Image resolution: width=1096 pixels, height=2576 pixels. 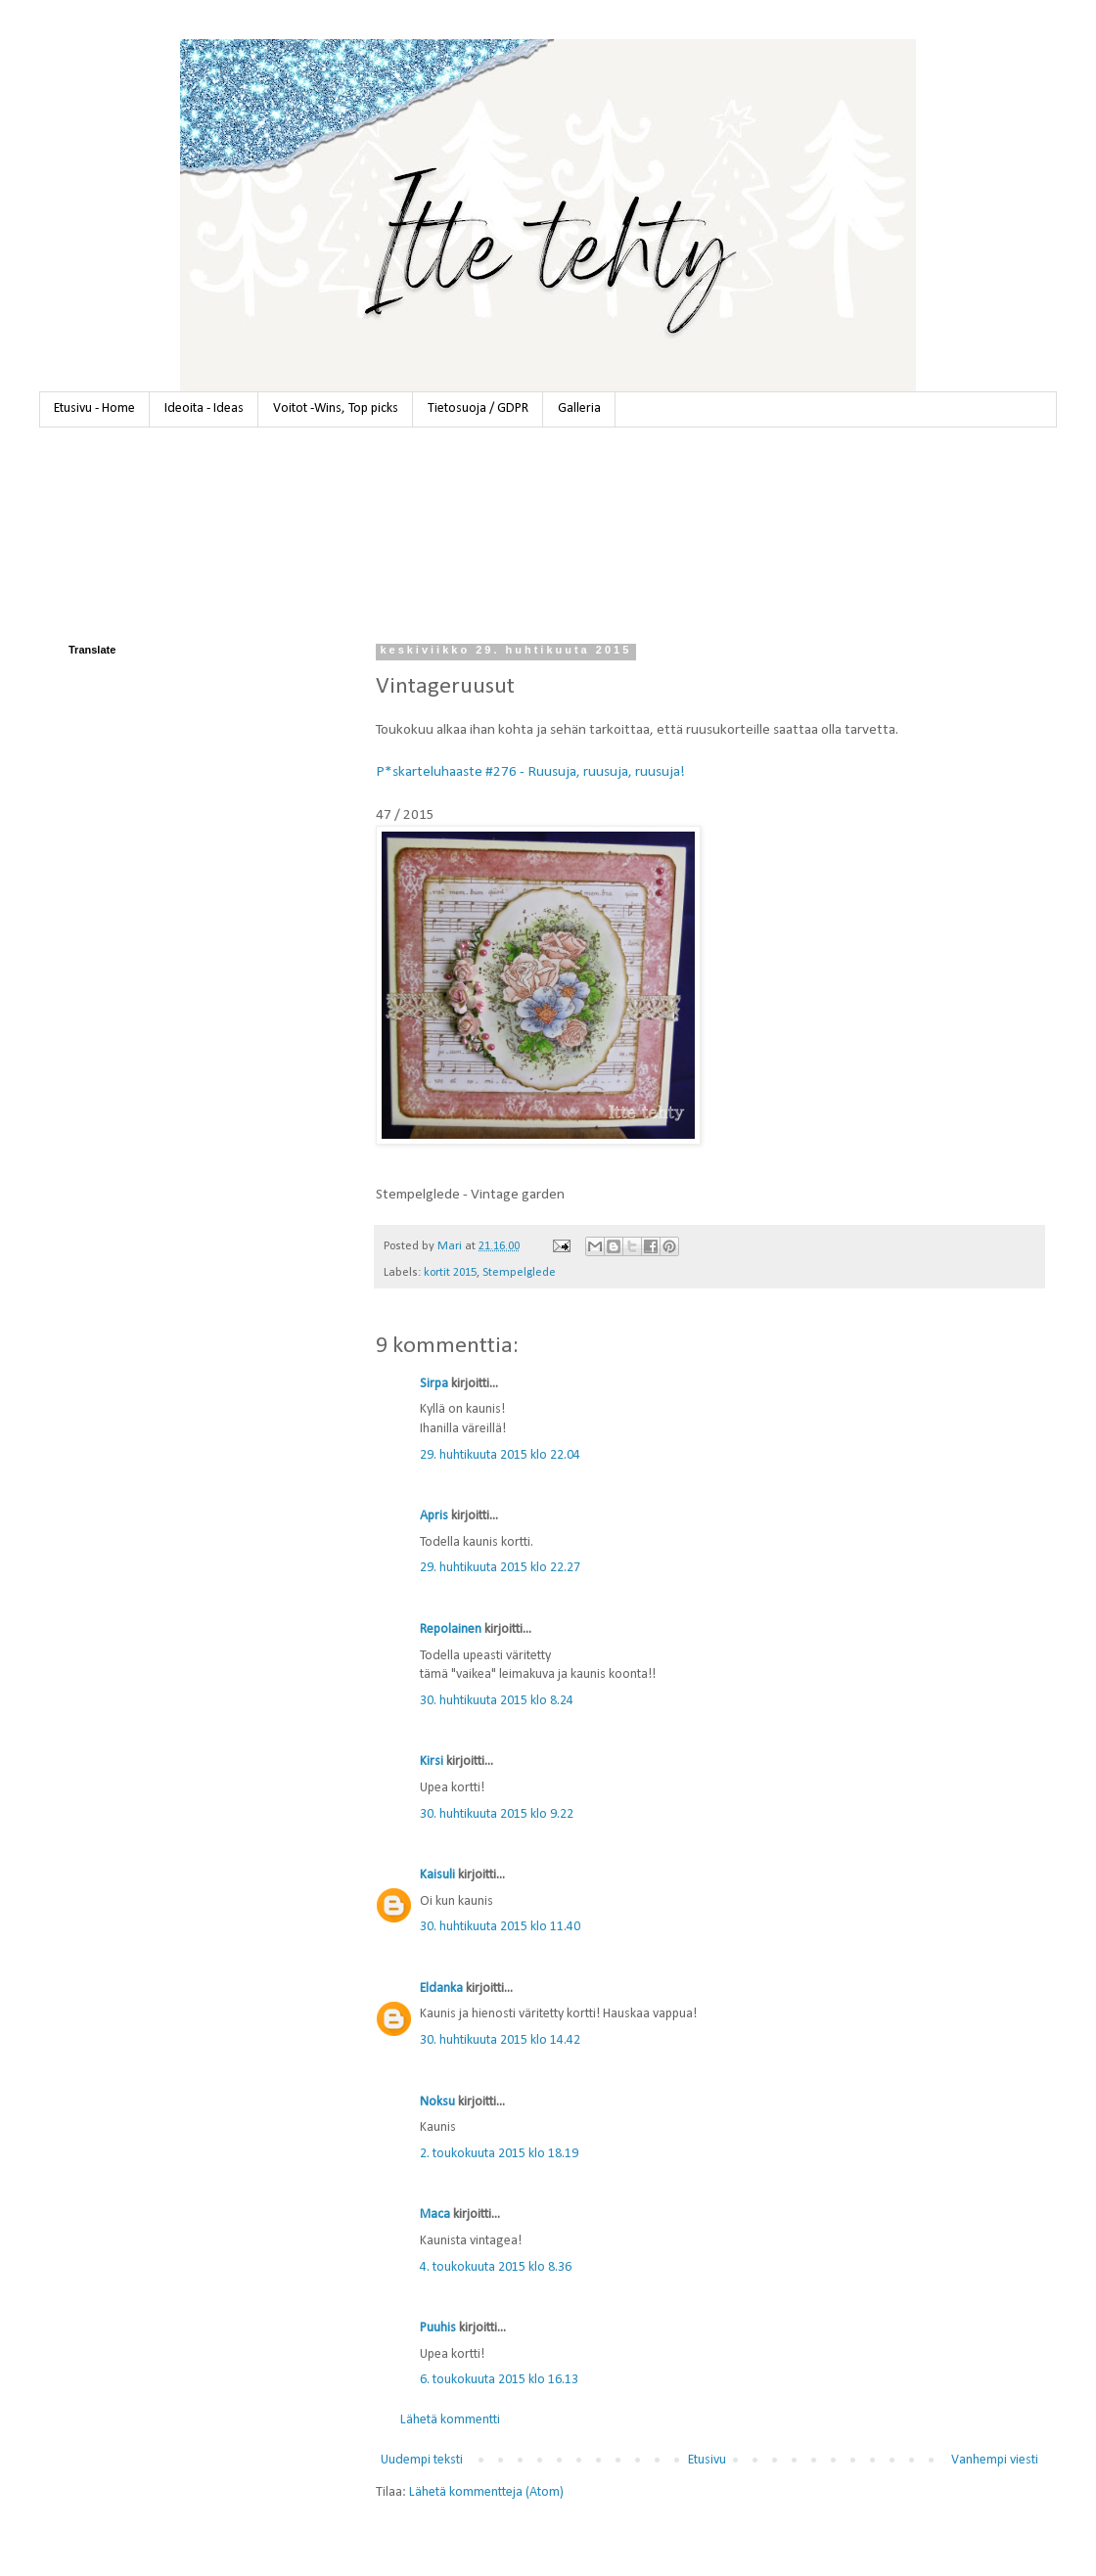 I want to click on 4. toukokuuta 2015 klo 8.36, so click(x=495, y=2267).